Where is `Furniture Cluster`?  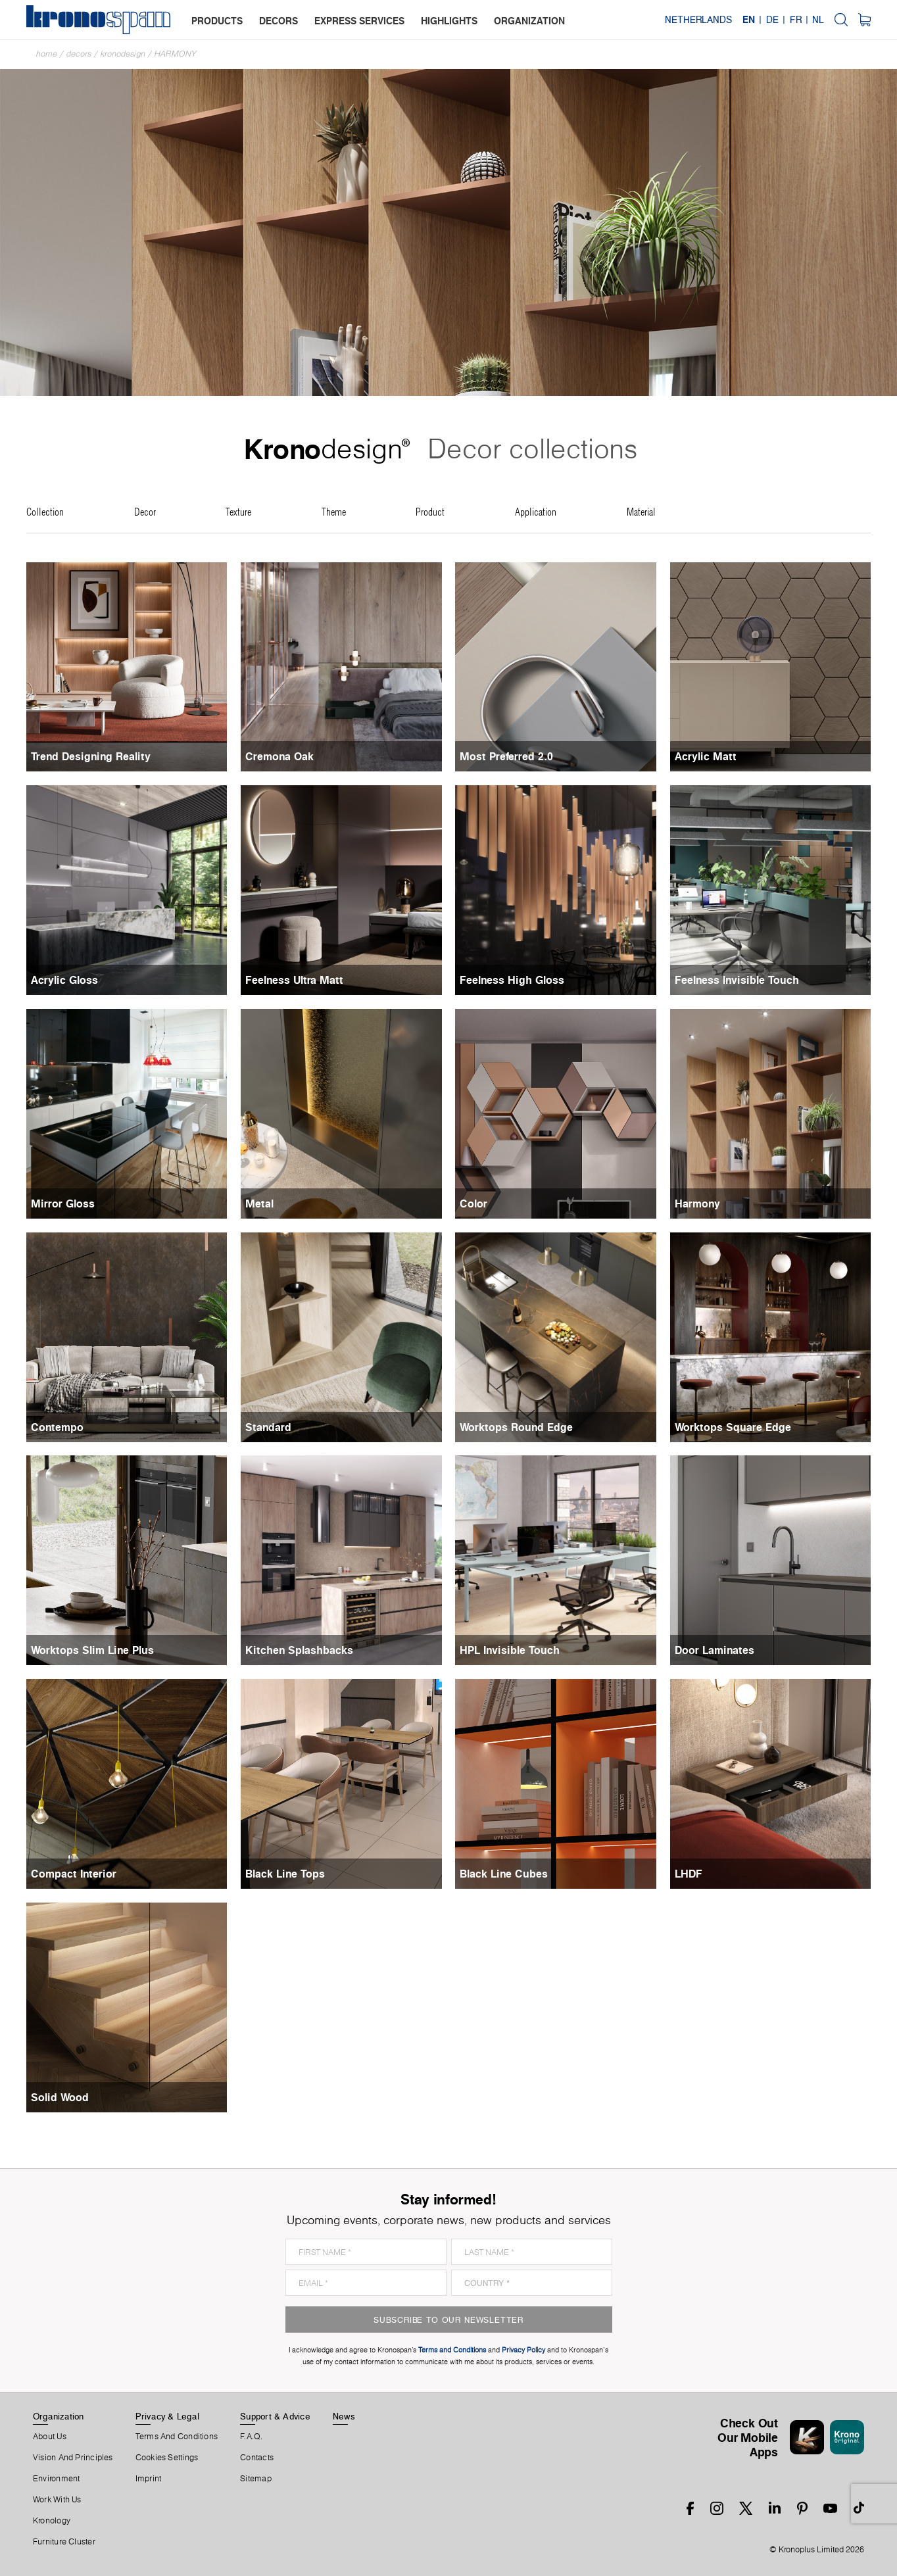 Furniture Cluster is located at coordinates (64, 2542).